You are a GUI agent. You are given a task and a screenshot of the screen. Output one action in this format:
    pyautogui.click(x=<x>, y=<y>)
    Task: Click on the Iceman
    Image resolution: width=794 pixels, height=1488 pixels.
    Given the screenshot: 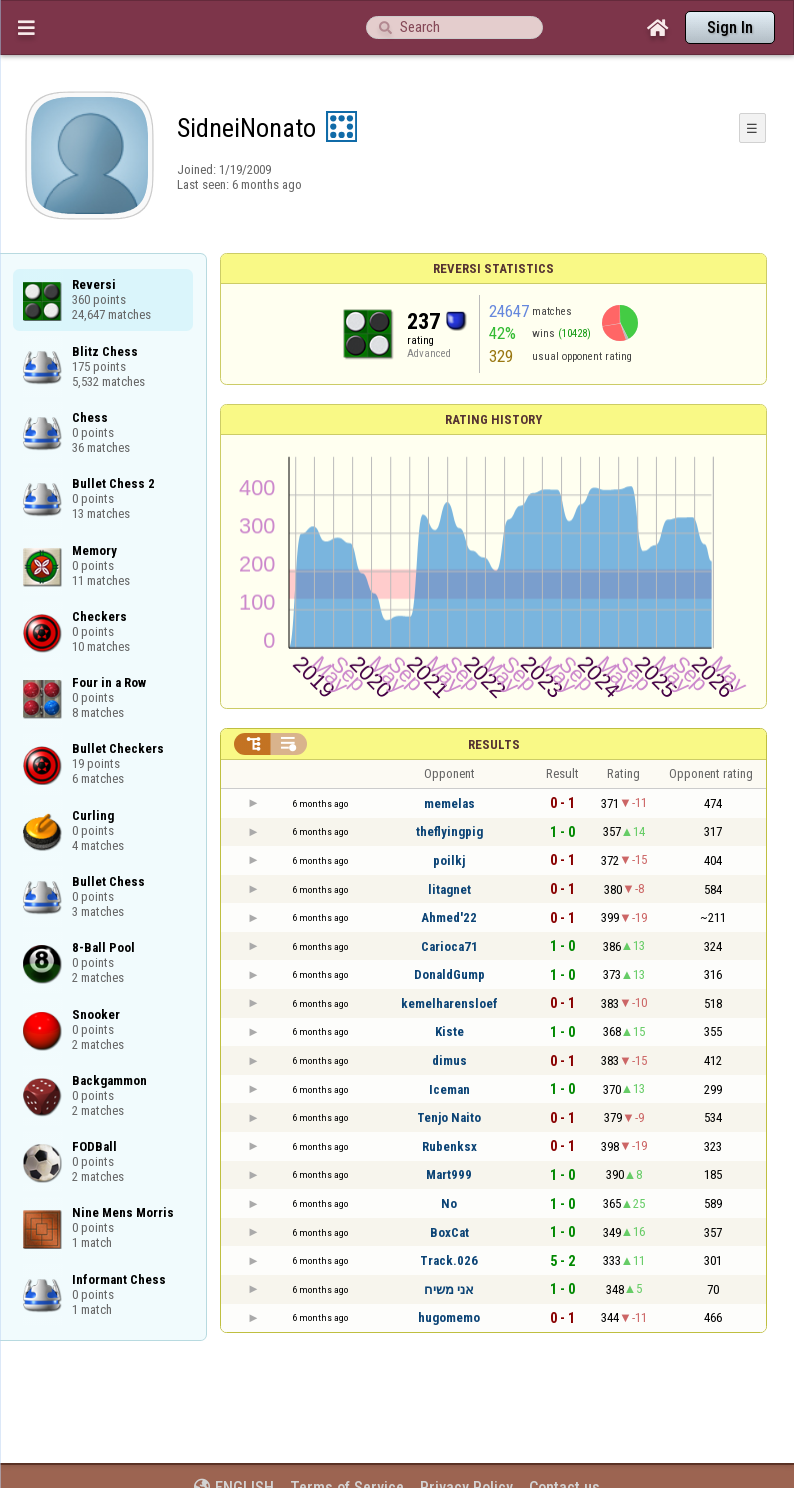 What is the action you would take?
    pyautogui.click(x=449, y=1089)
    